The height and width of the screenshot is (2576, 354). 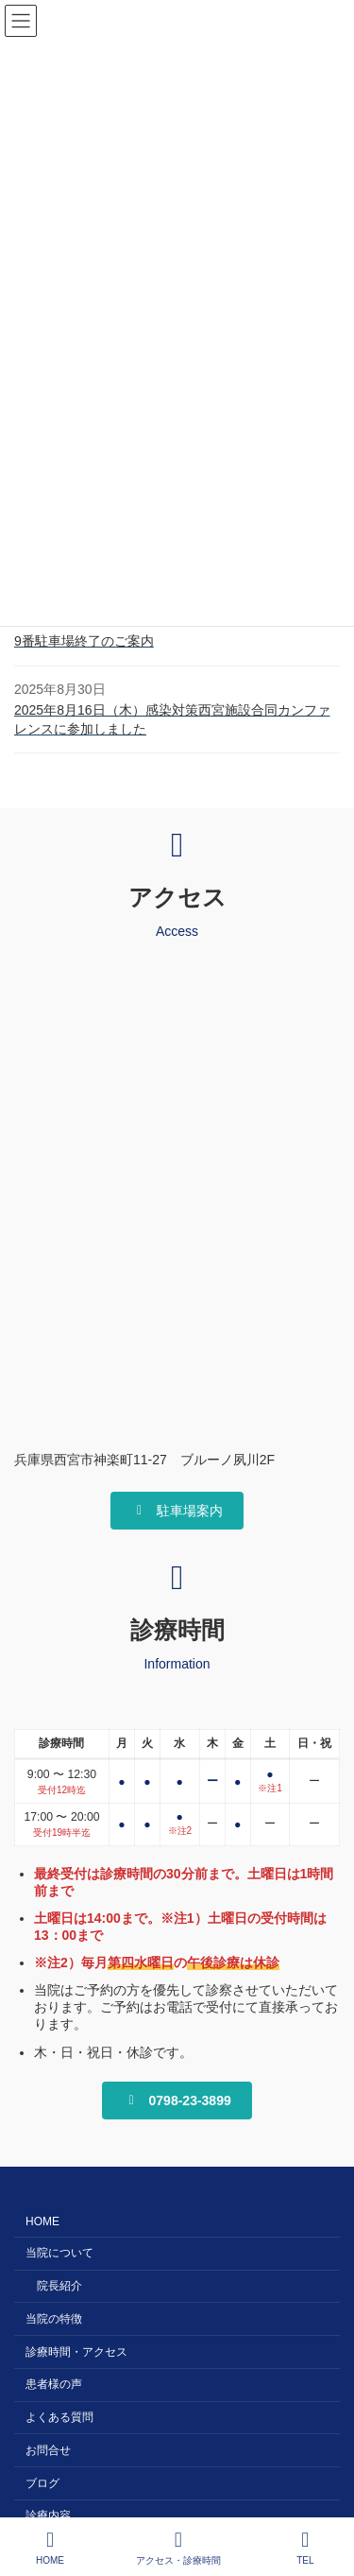 What do you see at coordinates (48, 2450) in the screenshot?
I see `お問合せ` at bounding box center [48, 2450].